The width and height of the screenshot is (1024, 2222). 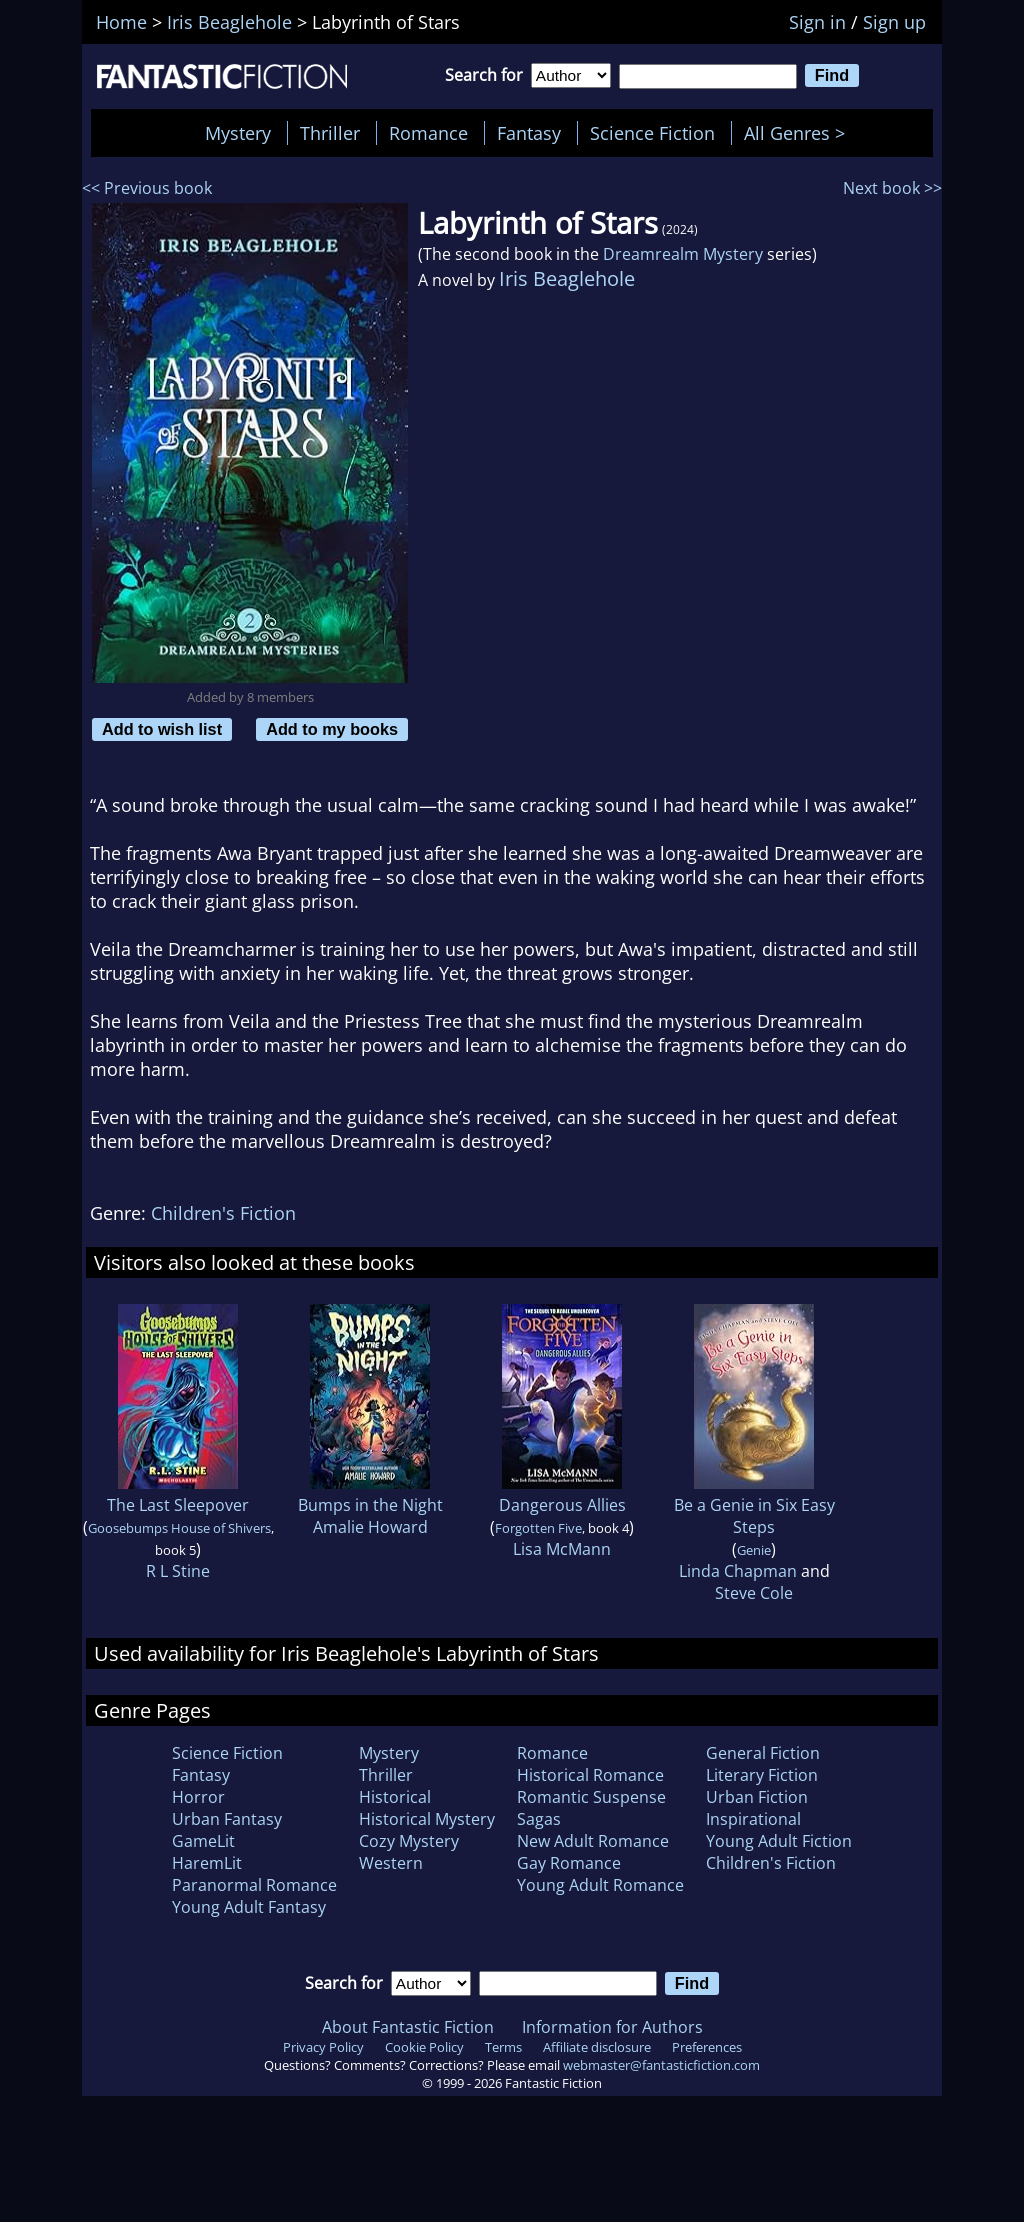 What do you see at coordinates (661, 2065) in the screenshot?
I see `webmaster@fantasticfiction.com` at bounding box center [661, 2065].